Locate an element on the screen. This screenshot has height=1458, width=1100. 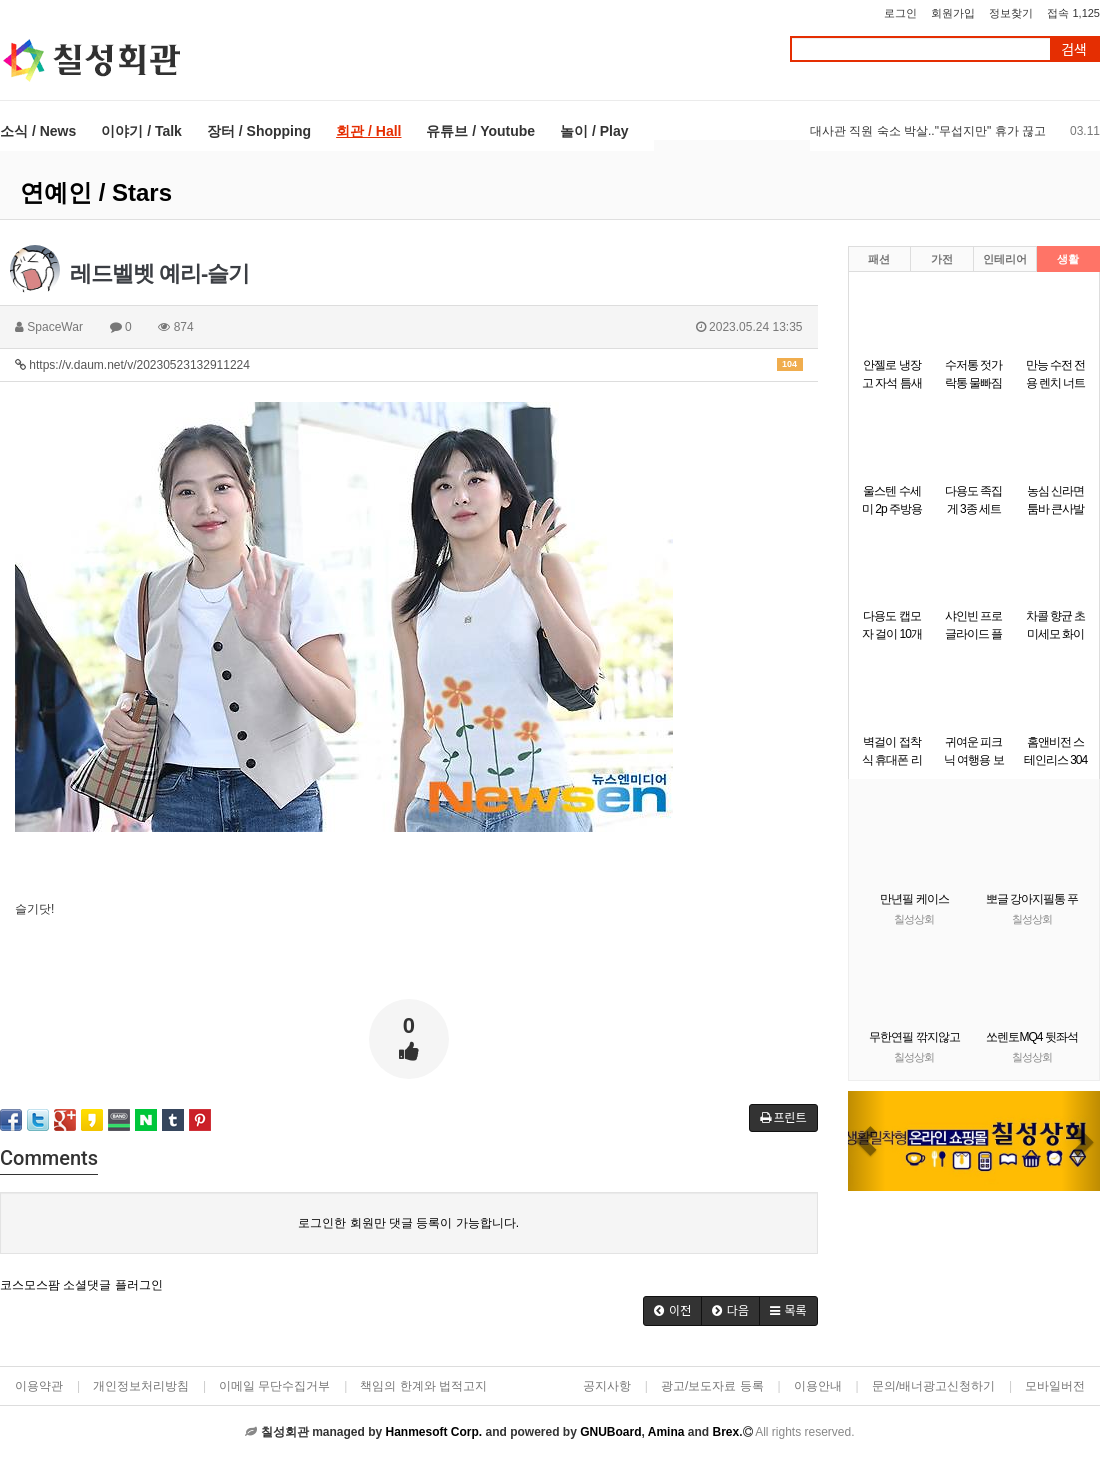
패션 is located at coordinates (879, 259).